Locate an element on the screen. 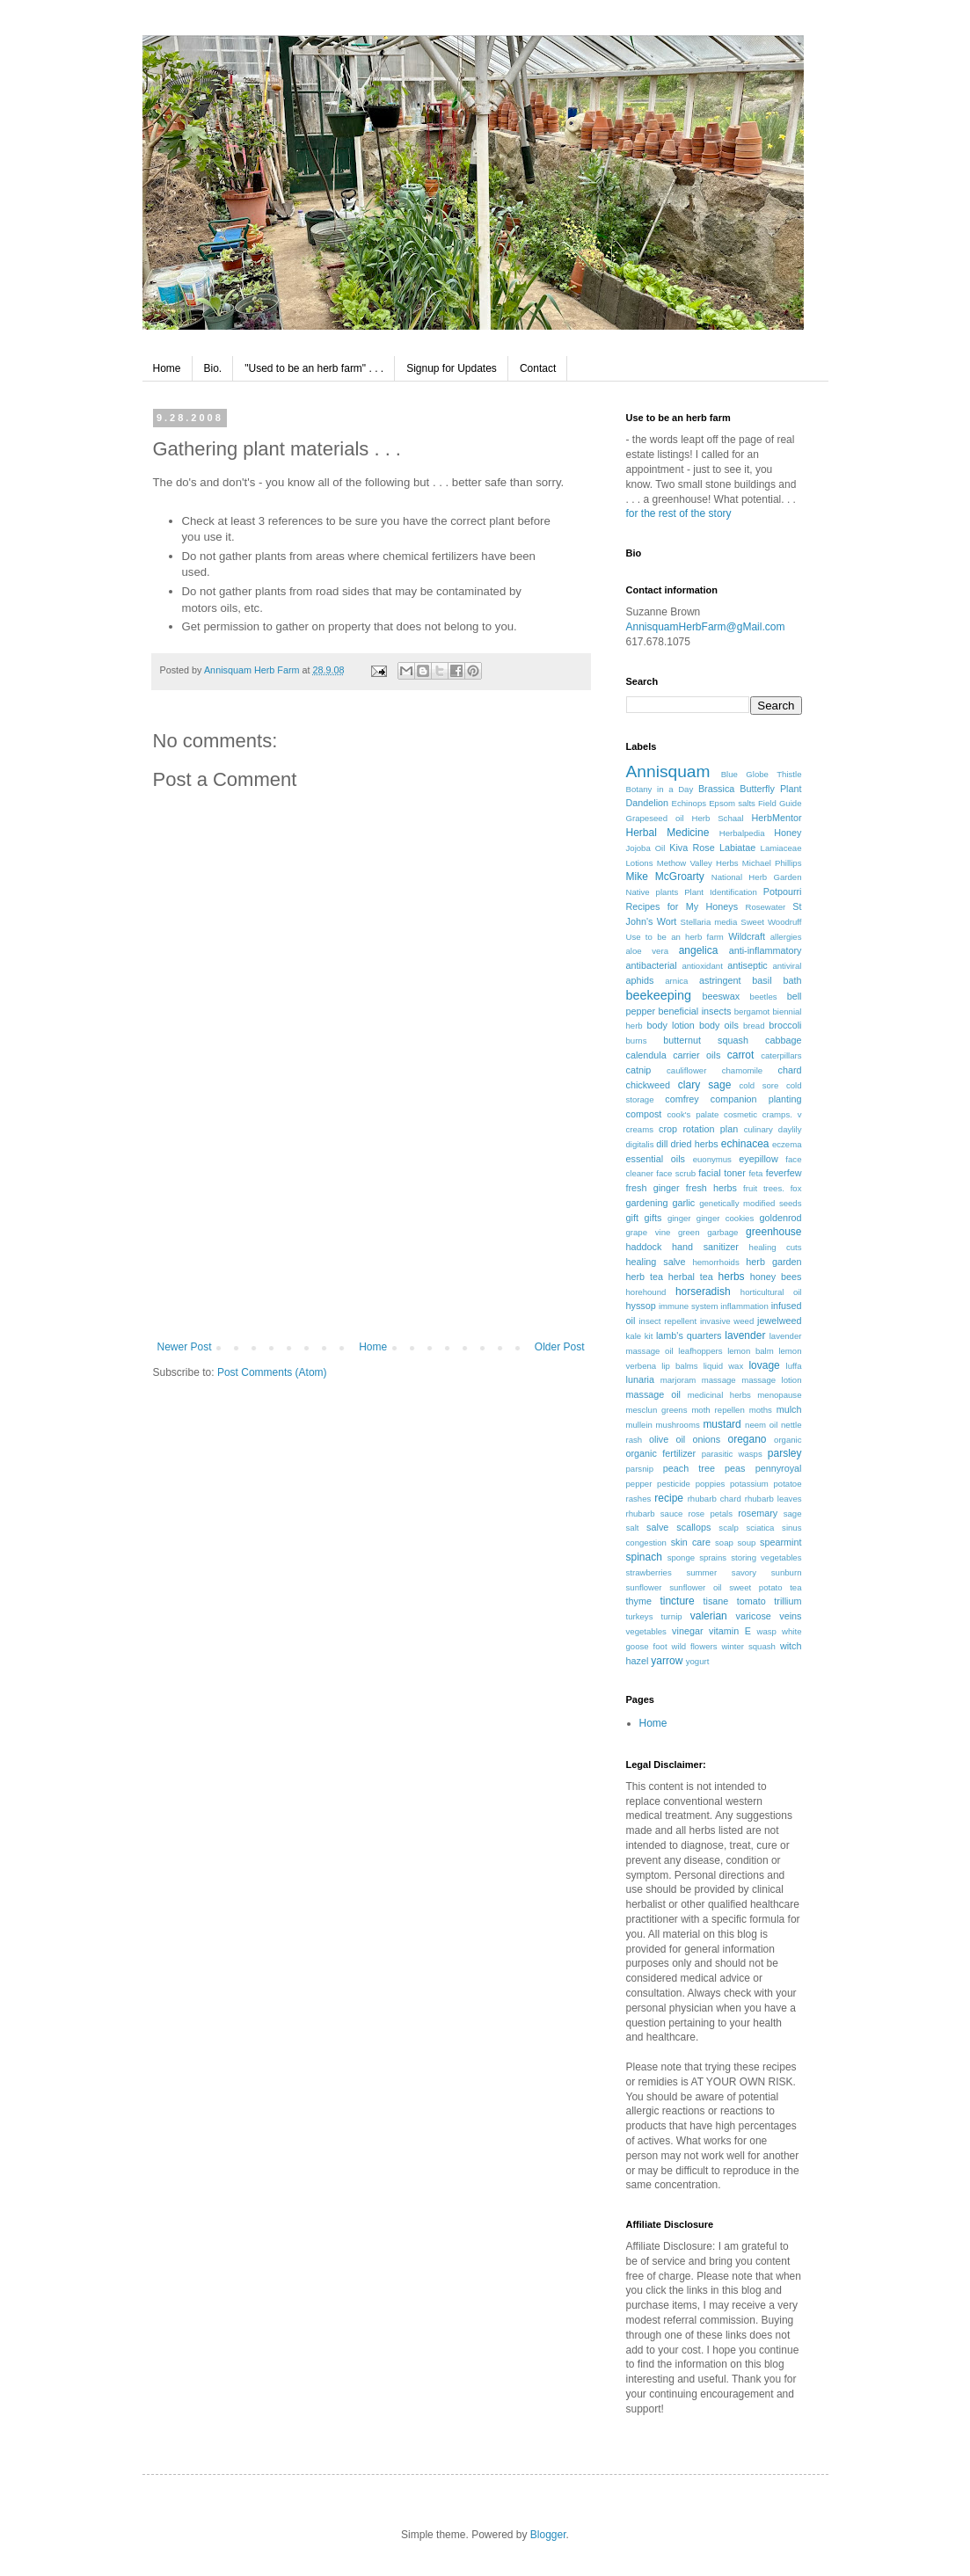  cabbage is located at coordinates (783, 1040).